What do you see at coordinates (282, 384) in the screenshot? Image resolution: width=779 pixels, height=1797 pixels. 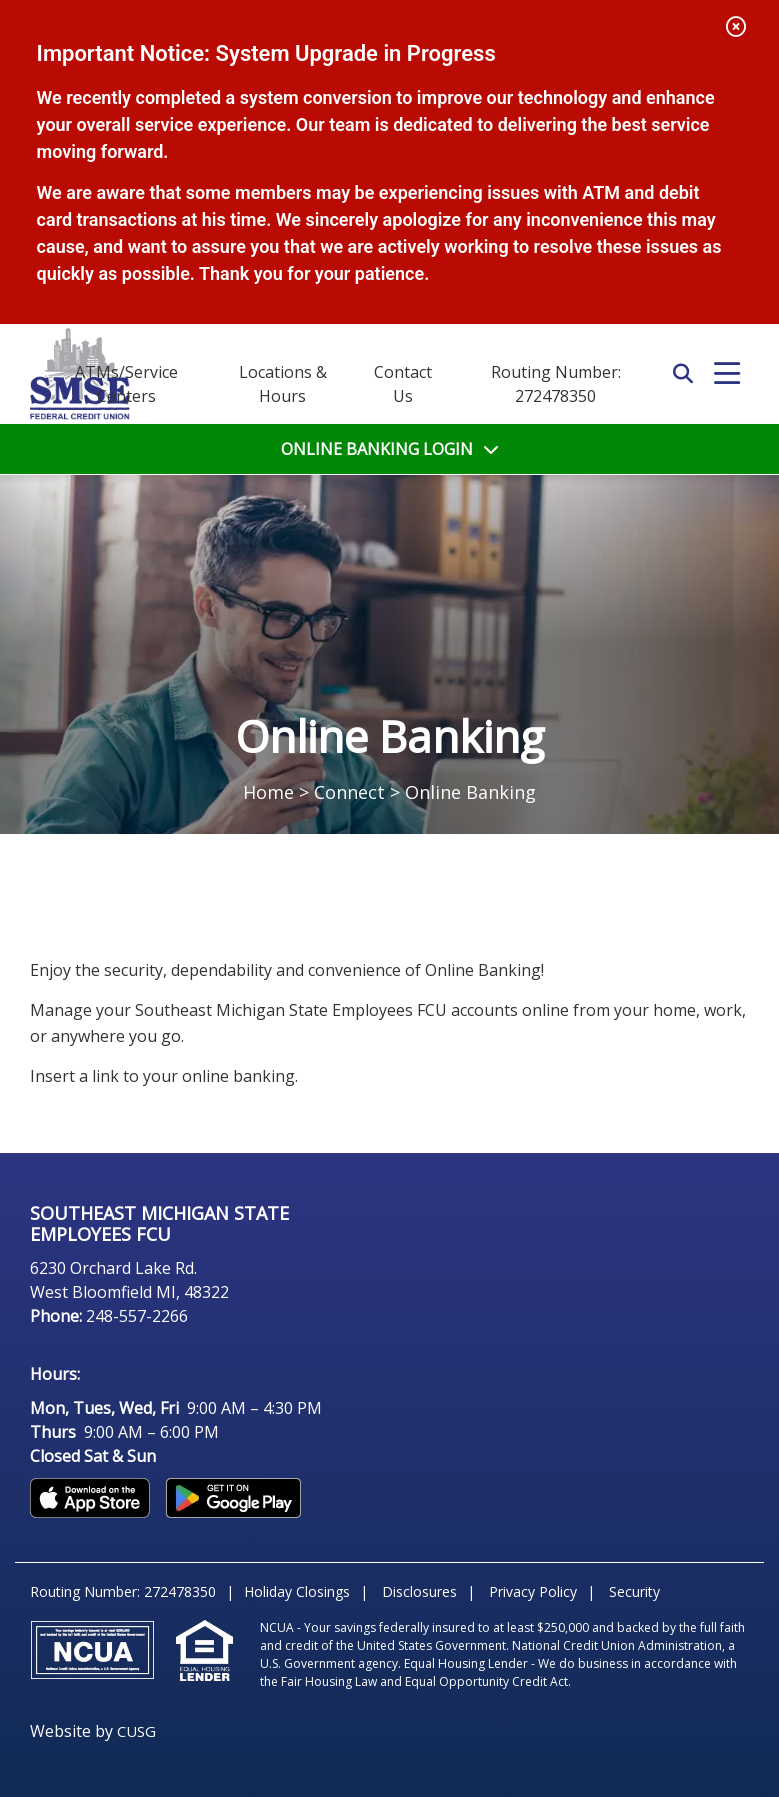 I see `[Locations & Hours]` at bounding box center [282, 384].